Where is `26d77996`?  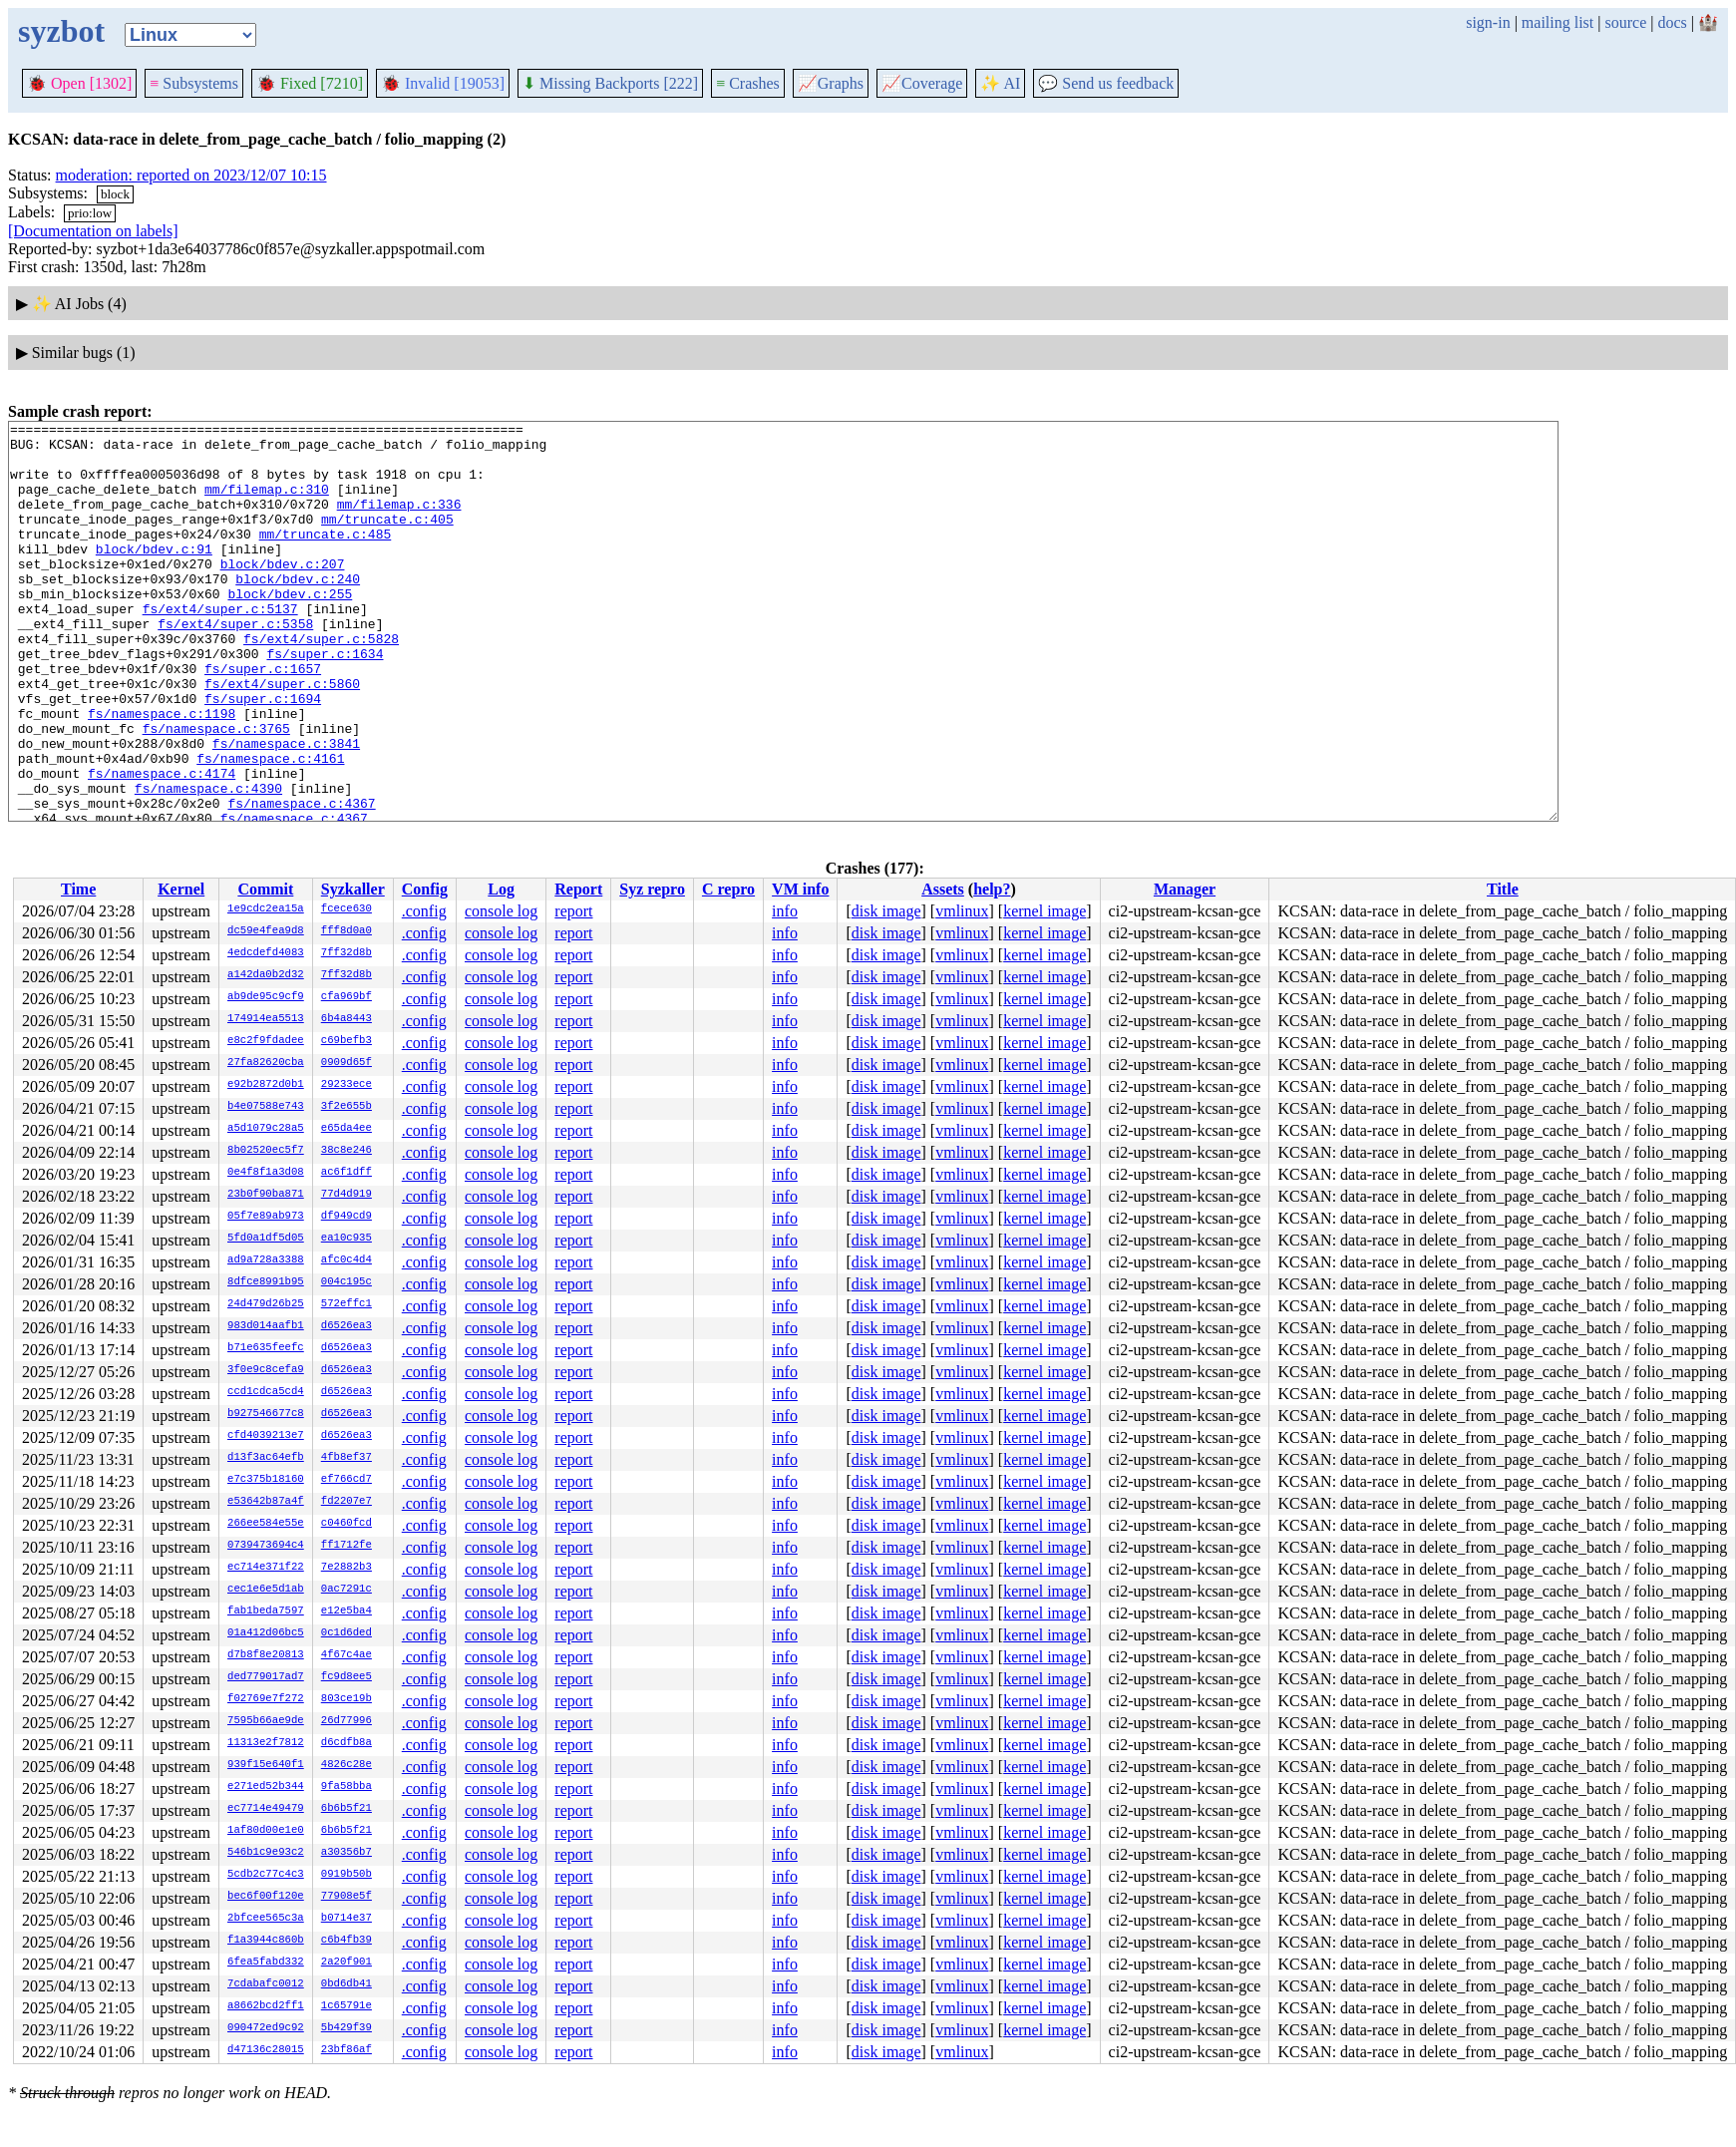 26d77996 is located at coordinates (346, 1721).